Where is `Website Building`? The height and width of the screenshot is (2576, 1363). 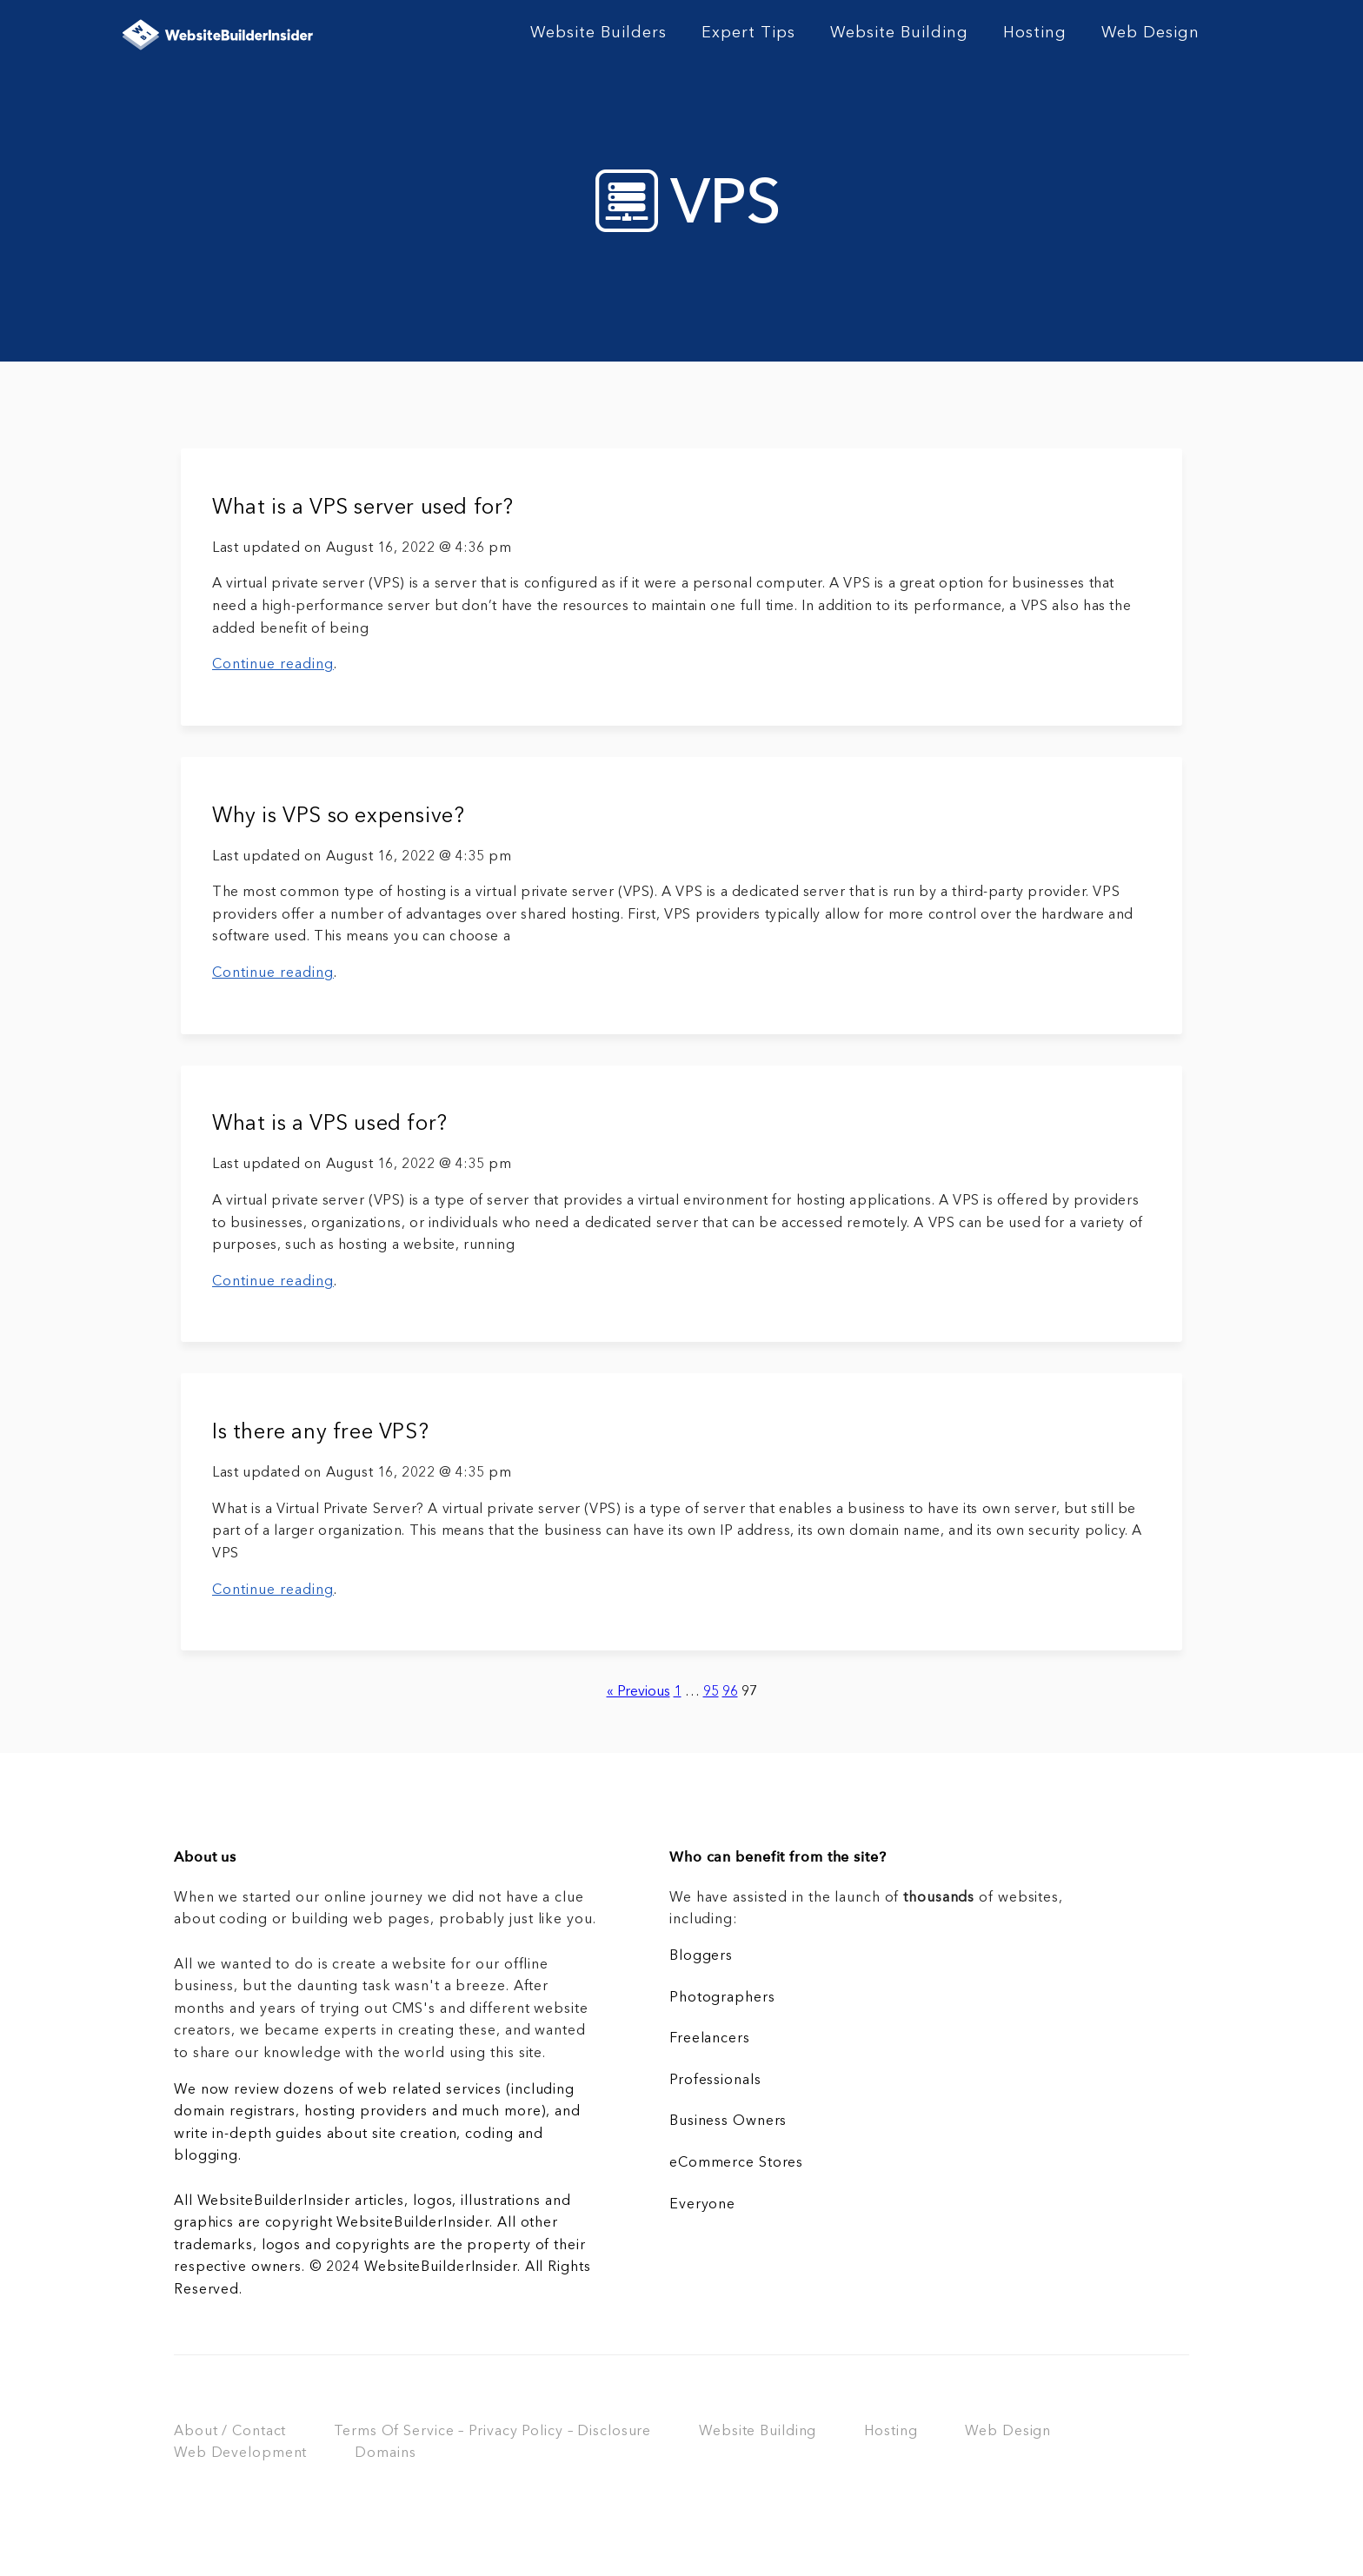
Website Building is located at coordinates (899, 33).